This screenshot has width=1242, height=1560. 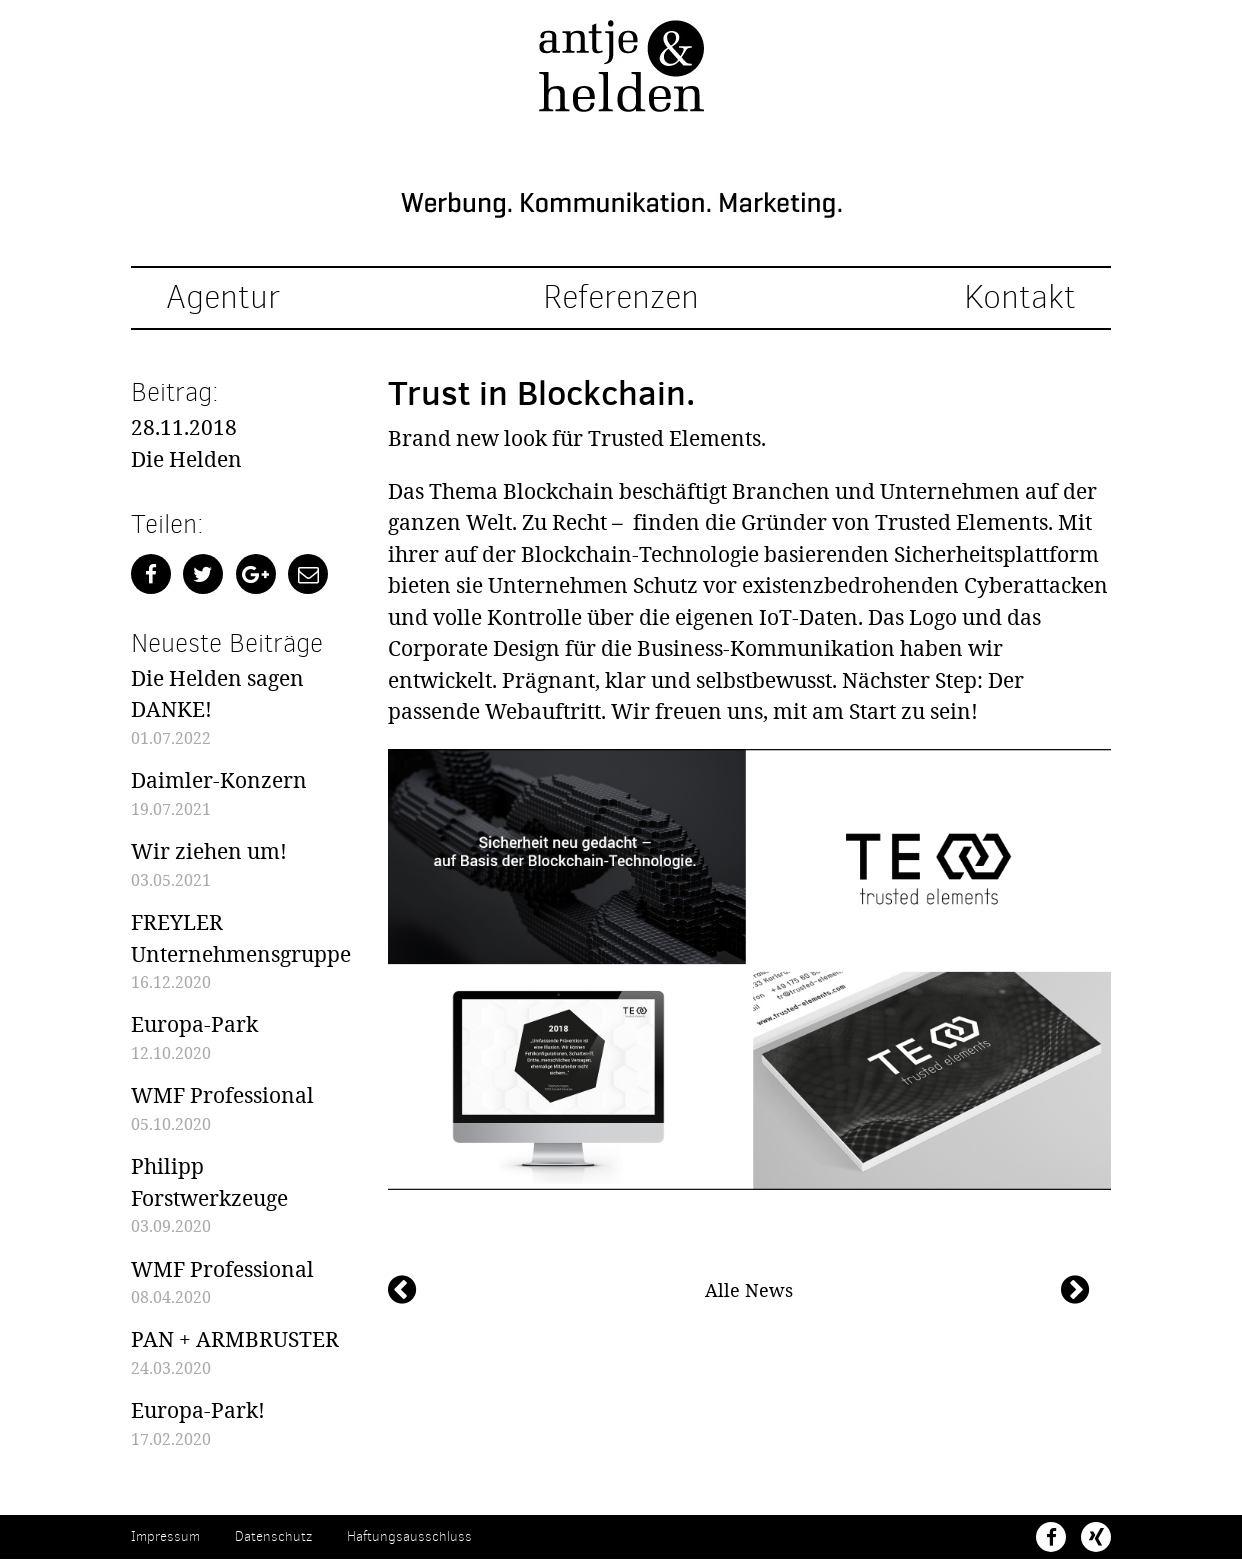 What do you see at coordinates (219, 781) in the screenshot?
I see `Daimler-Konzern` at bounding box center [219, 781].